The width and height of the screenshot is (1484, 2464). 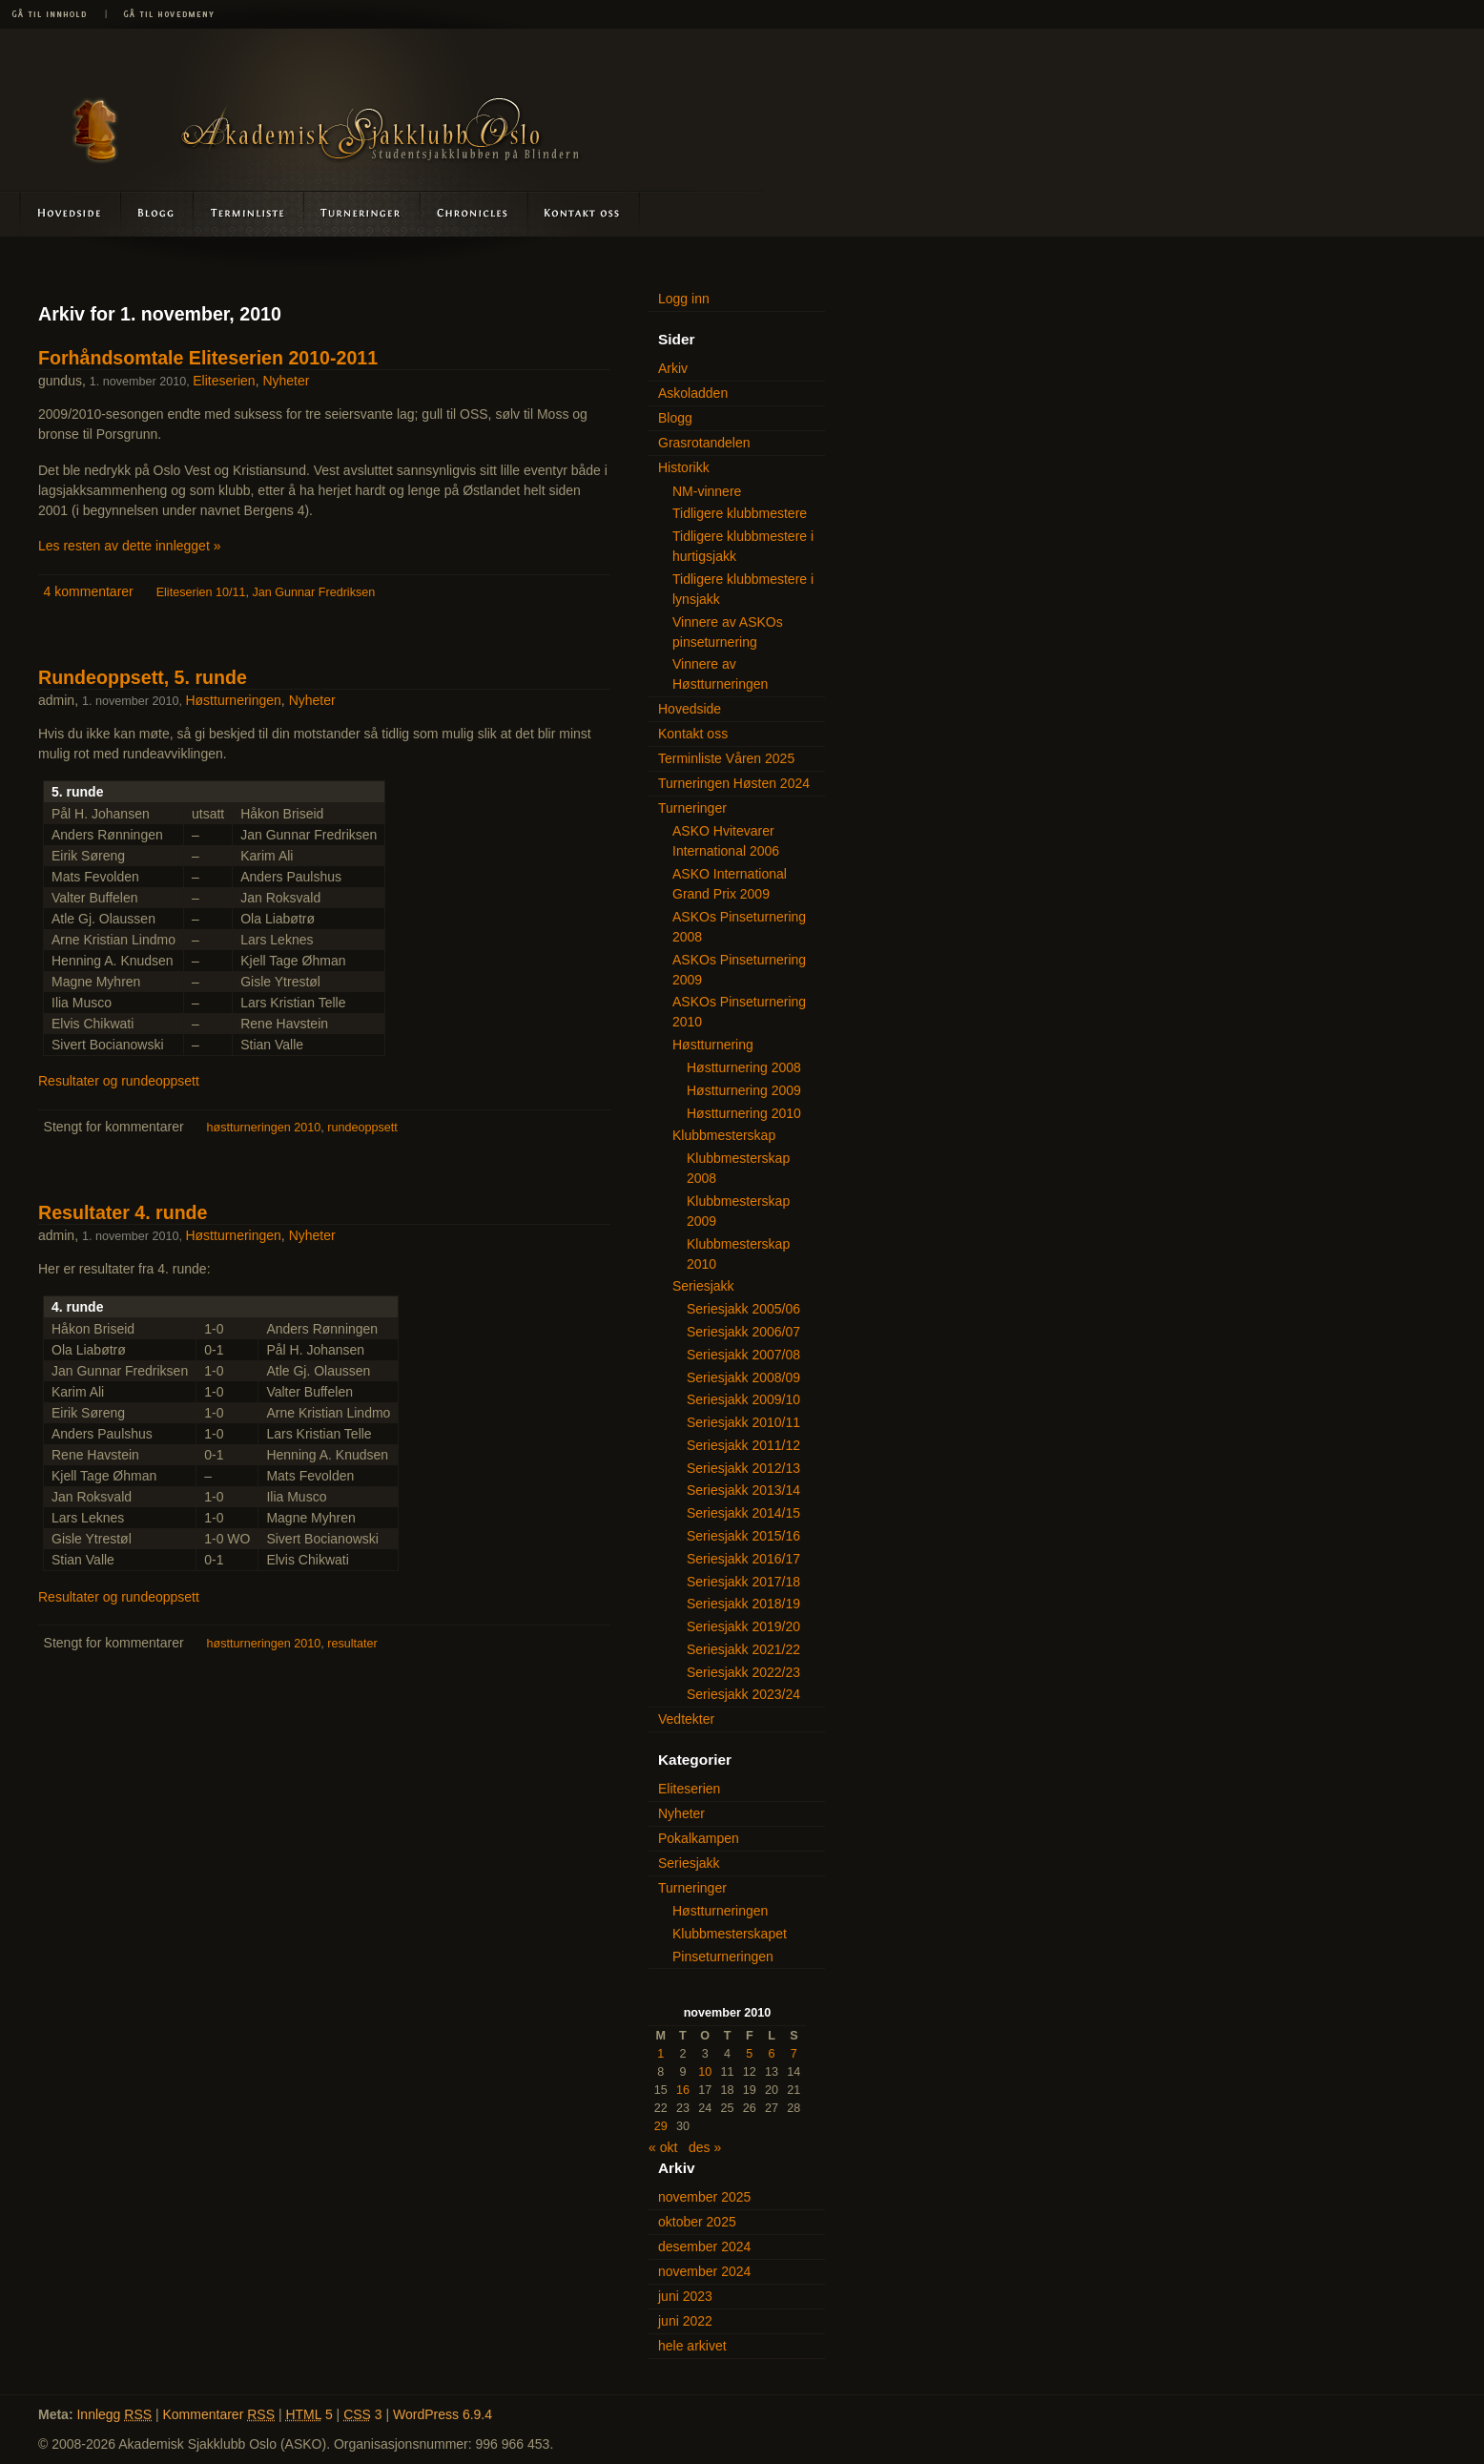 I want to click on Høstturnering 2009, so click(x=744, y=1090).